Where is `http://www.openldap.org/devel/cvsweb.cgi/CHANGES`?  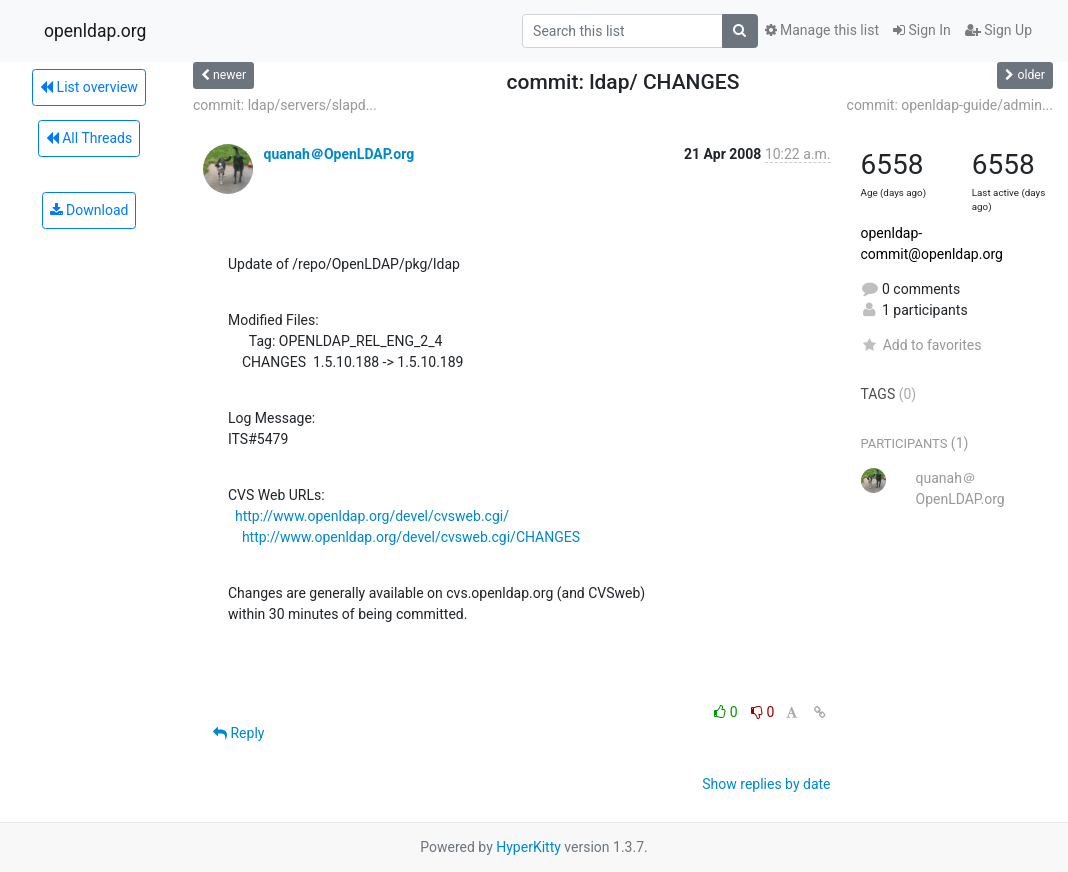 http://www.openldap.org/devel/cvsweb.cgi/CHANGES is located at coordinates (411, 537).